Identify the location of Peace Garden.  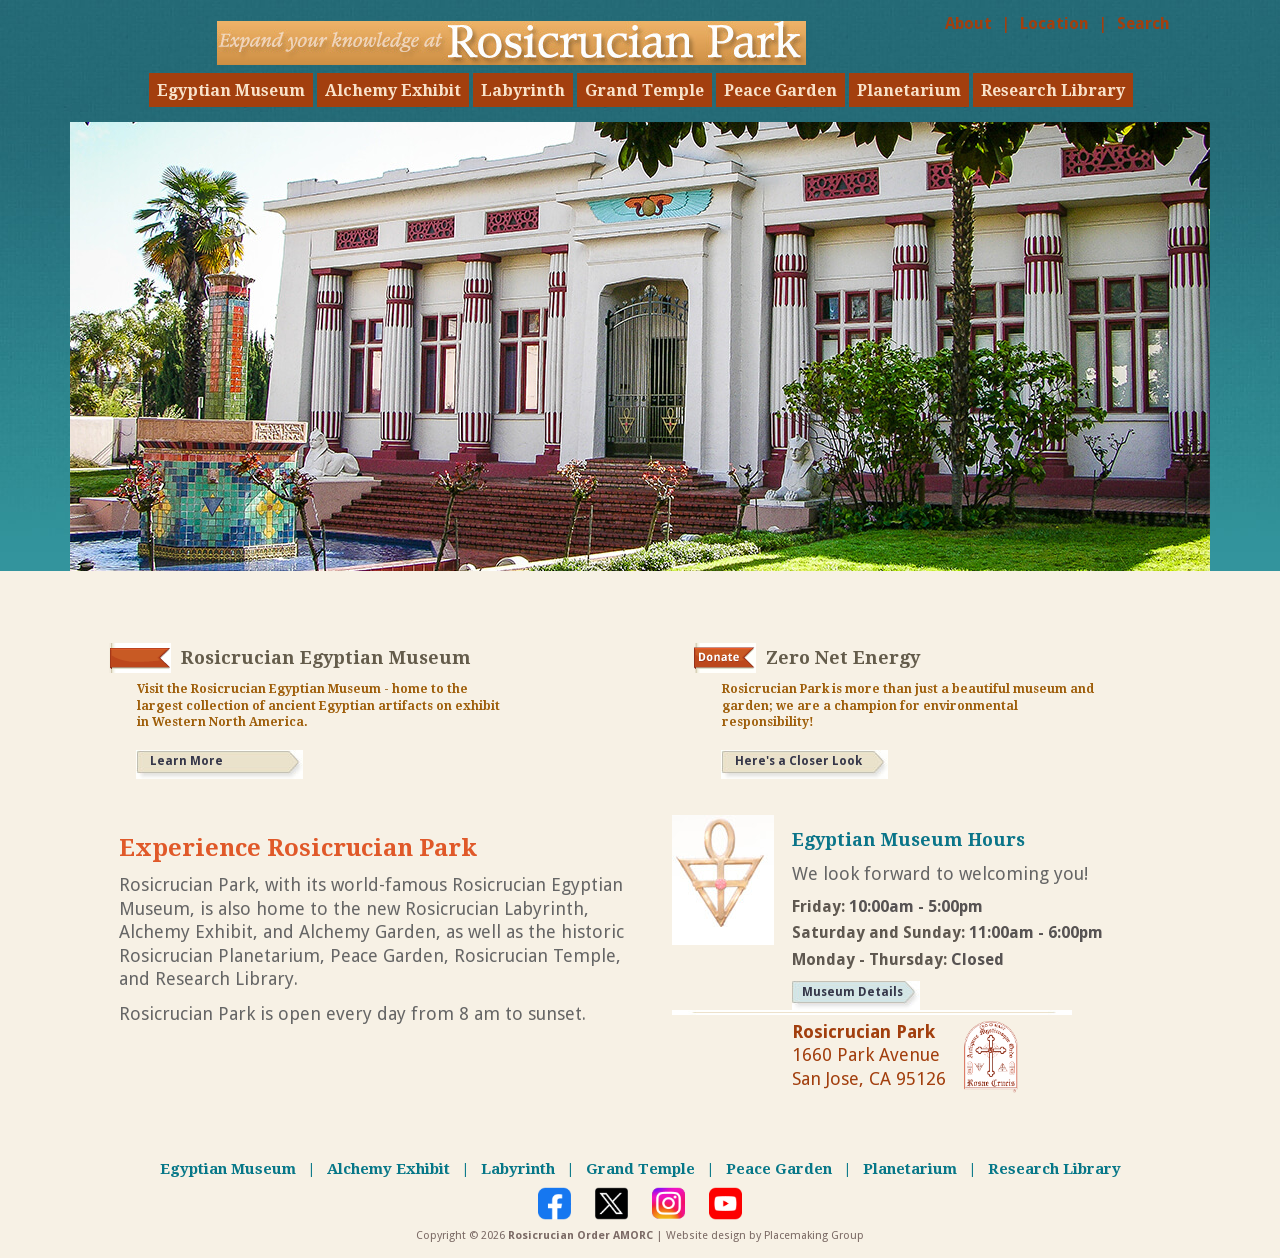
(780, 90).